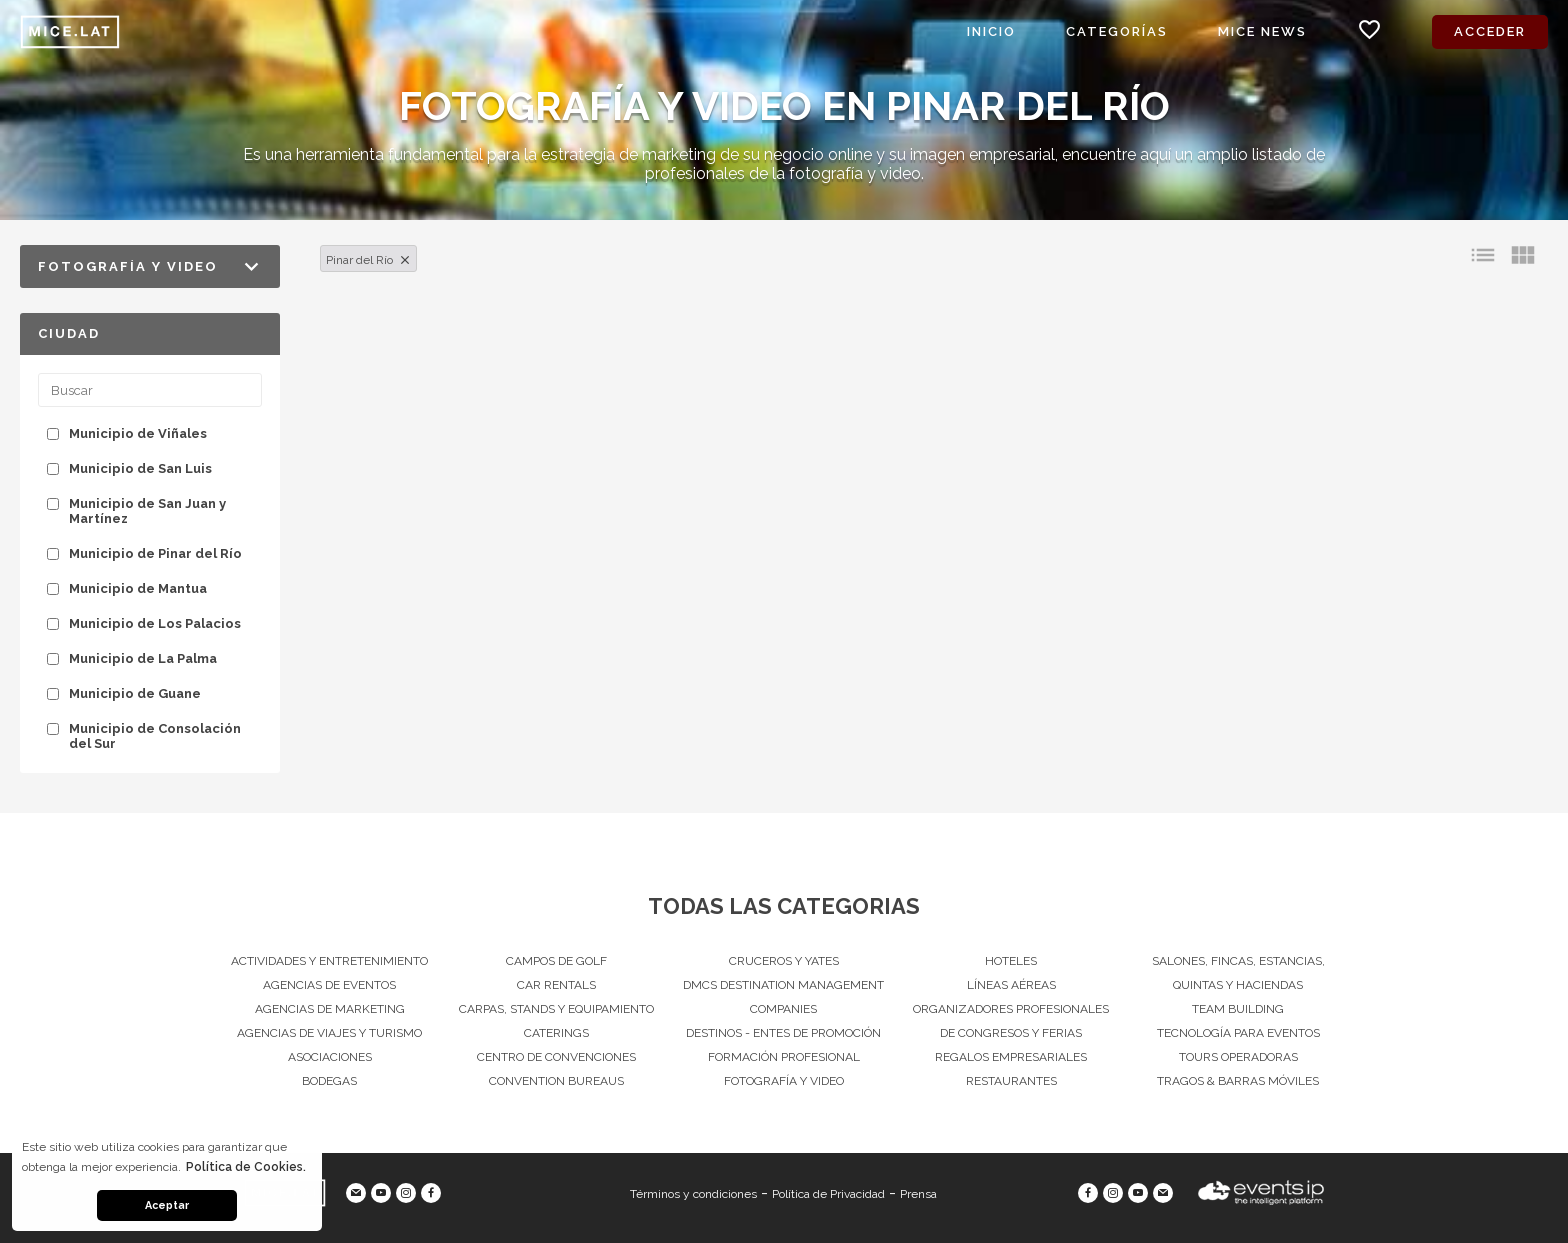 The height and width of the screenshot is (1243, 1568). Describe the element at coordinates (1238, 1033) in the screenshot. I see `Tecnología para eventos` at that location.